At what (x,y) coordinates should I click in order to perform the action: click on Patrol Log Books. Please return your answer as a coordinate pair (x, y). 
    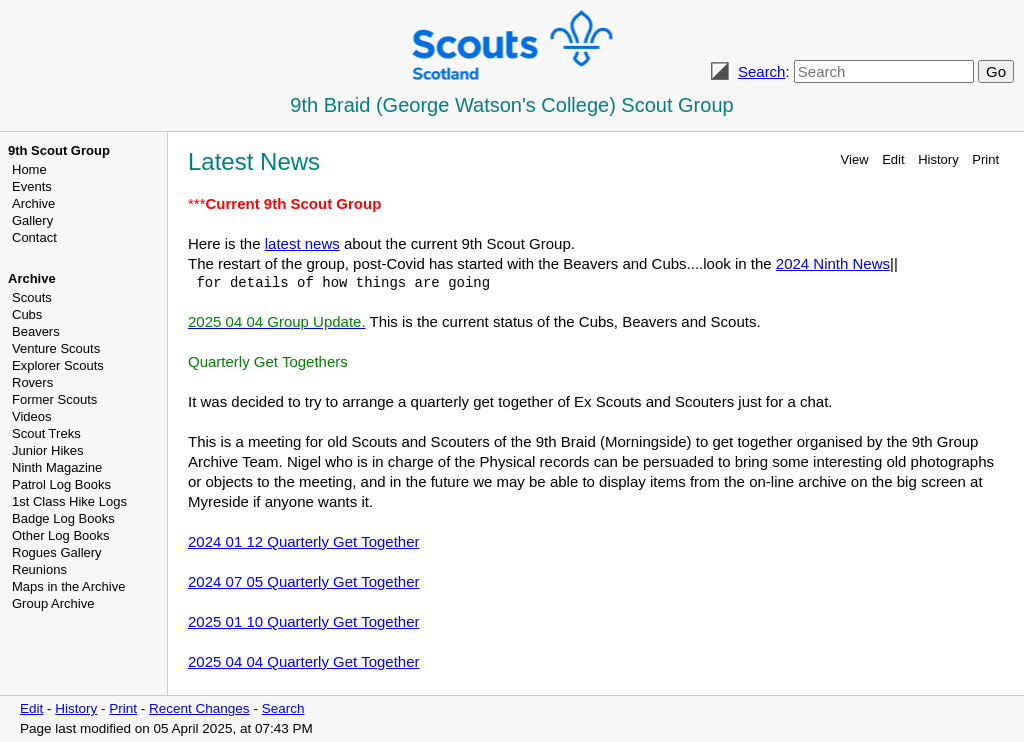
    Looking at the image, I should click on (61, 484).